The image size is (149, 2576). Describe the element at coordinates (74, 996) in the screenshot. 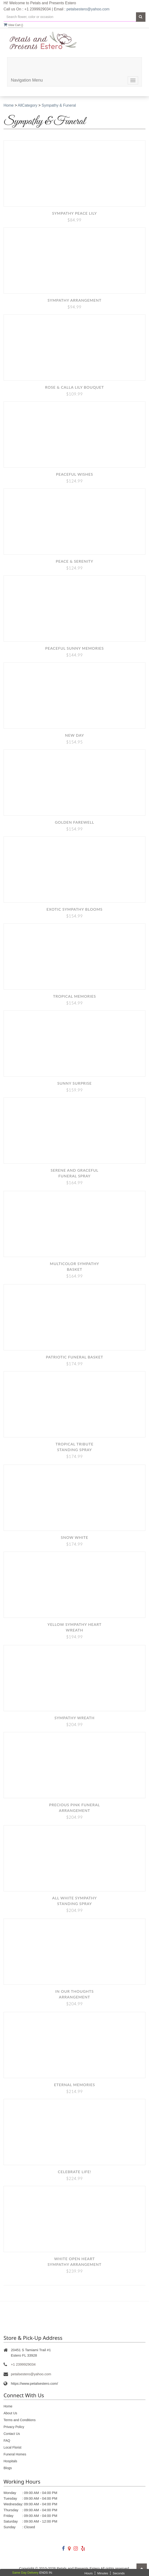

I see `Tropical Memories` at that location.